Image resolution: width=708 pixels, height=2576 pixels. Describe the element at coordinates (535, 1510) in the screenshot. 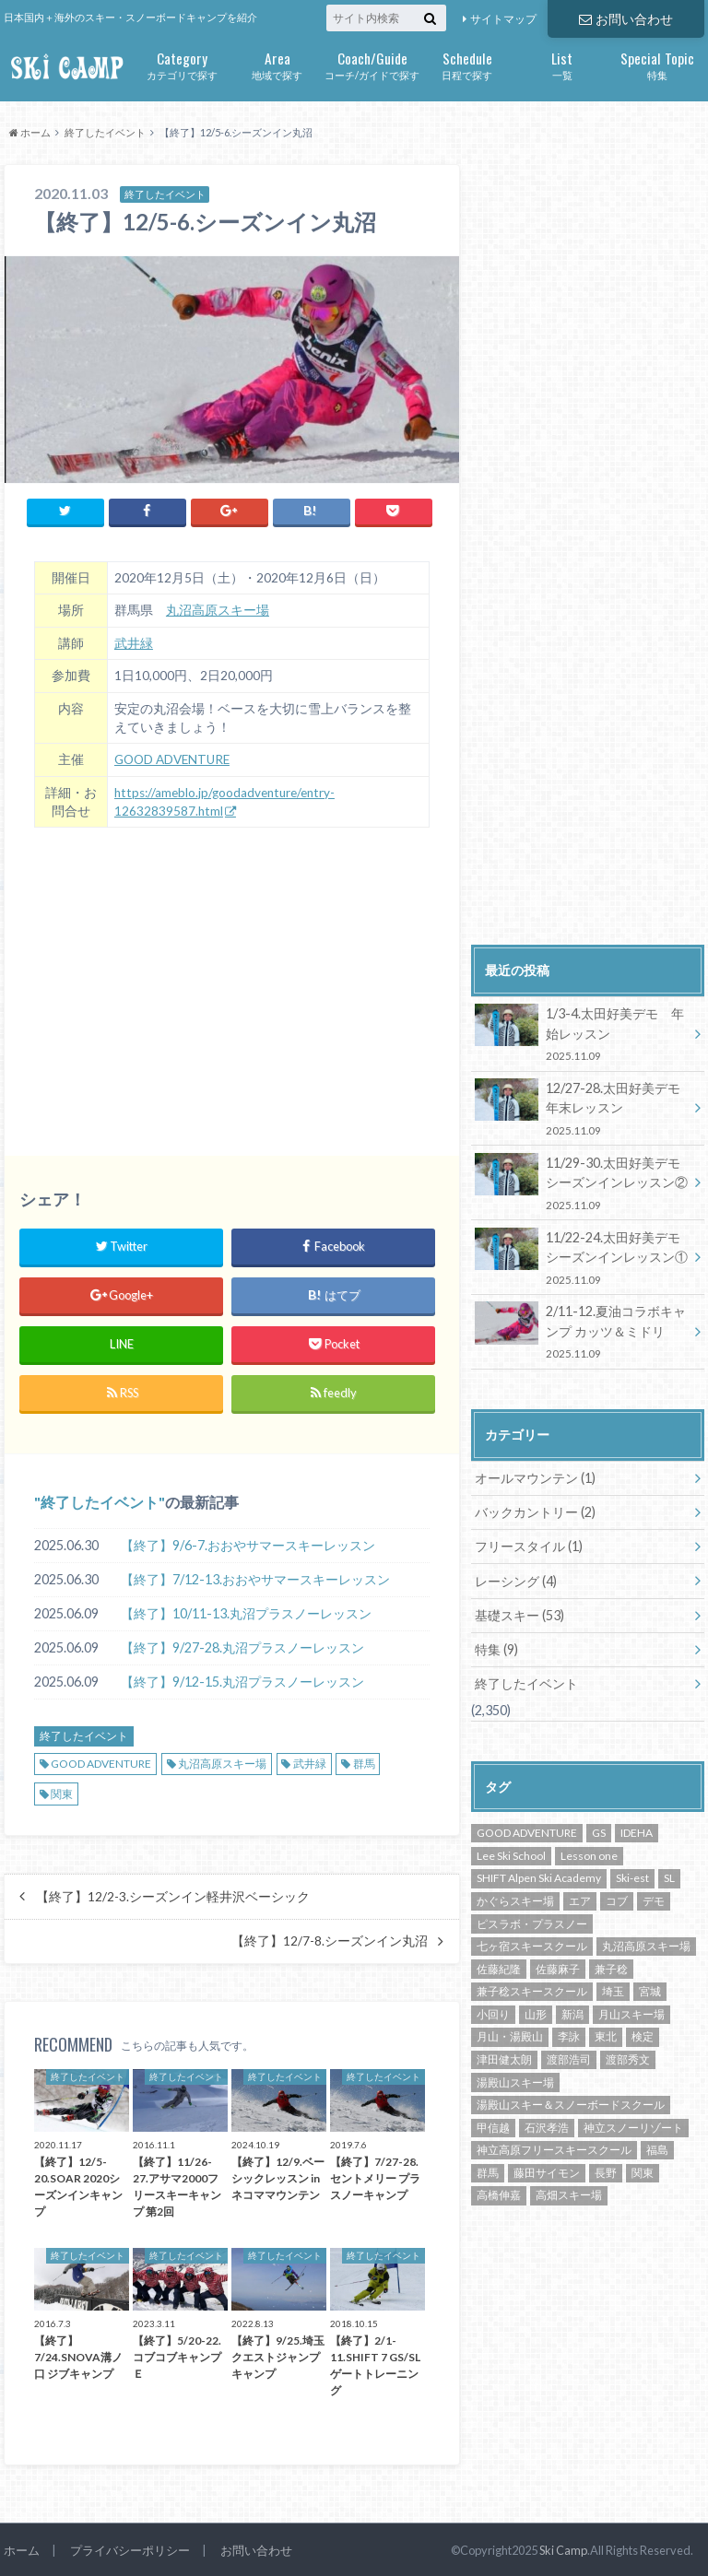

I see `バックカントリー (2)` at that location.